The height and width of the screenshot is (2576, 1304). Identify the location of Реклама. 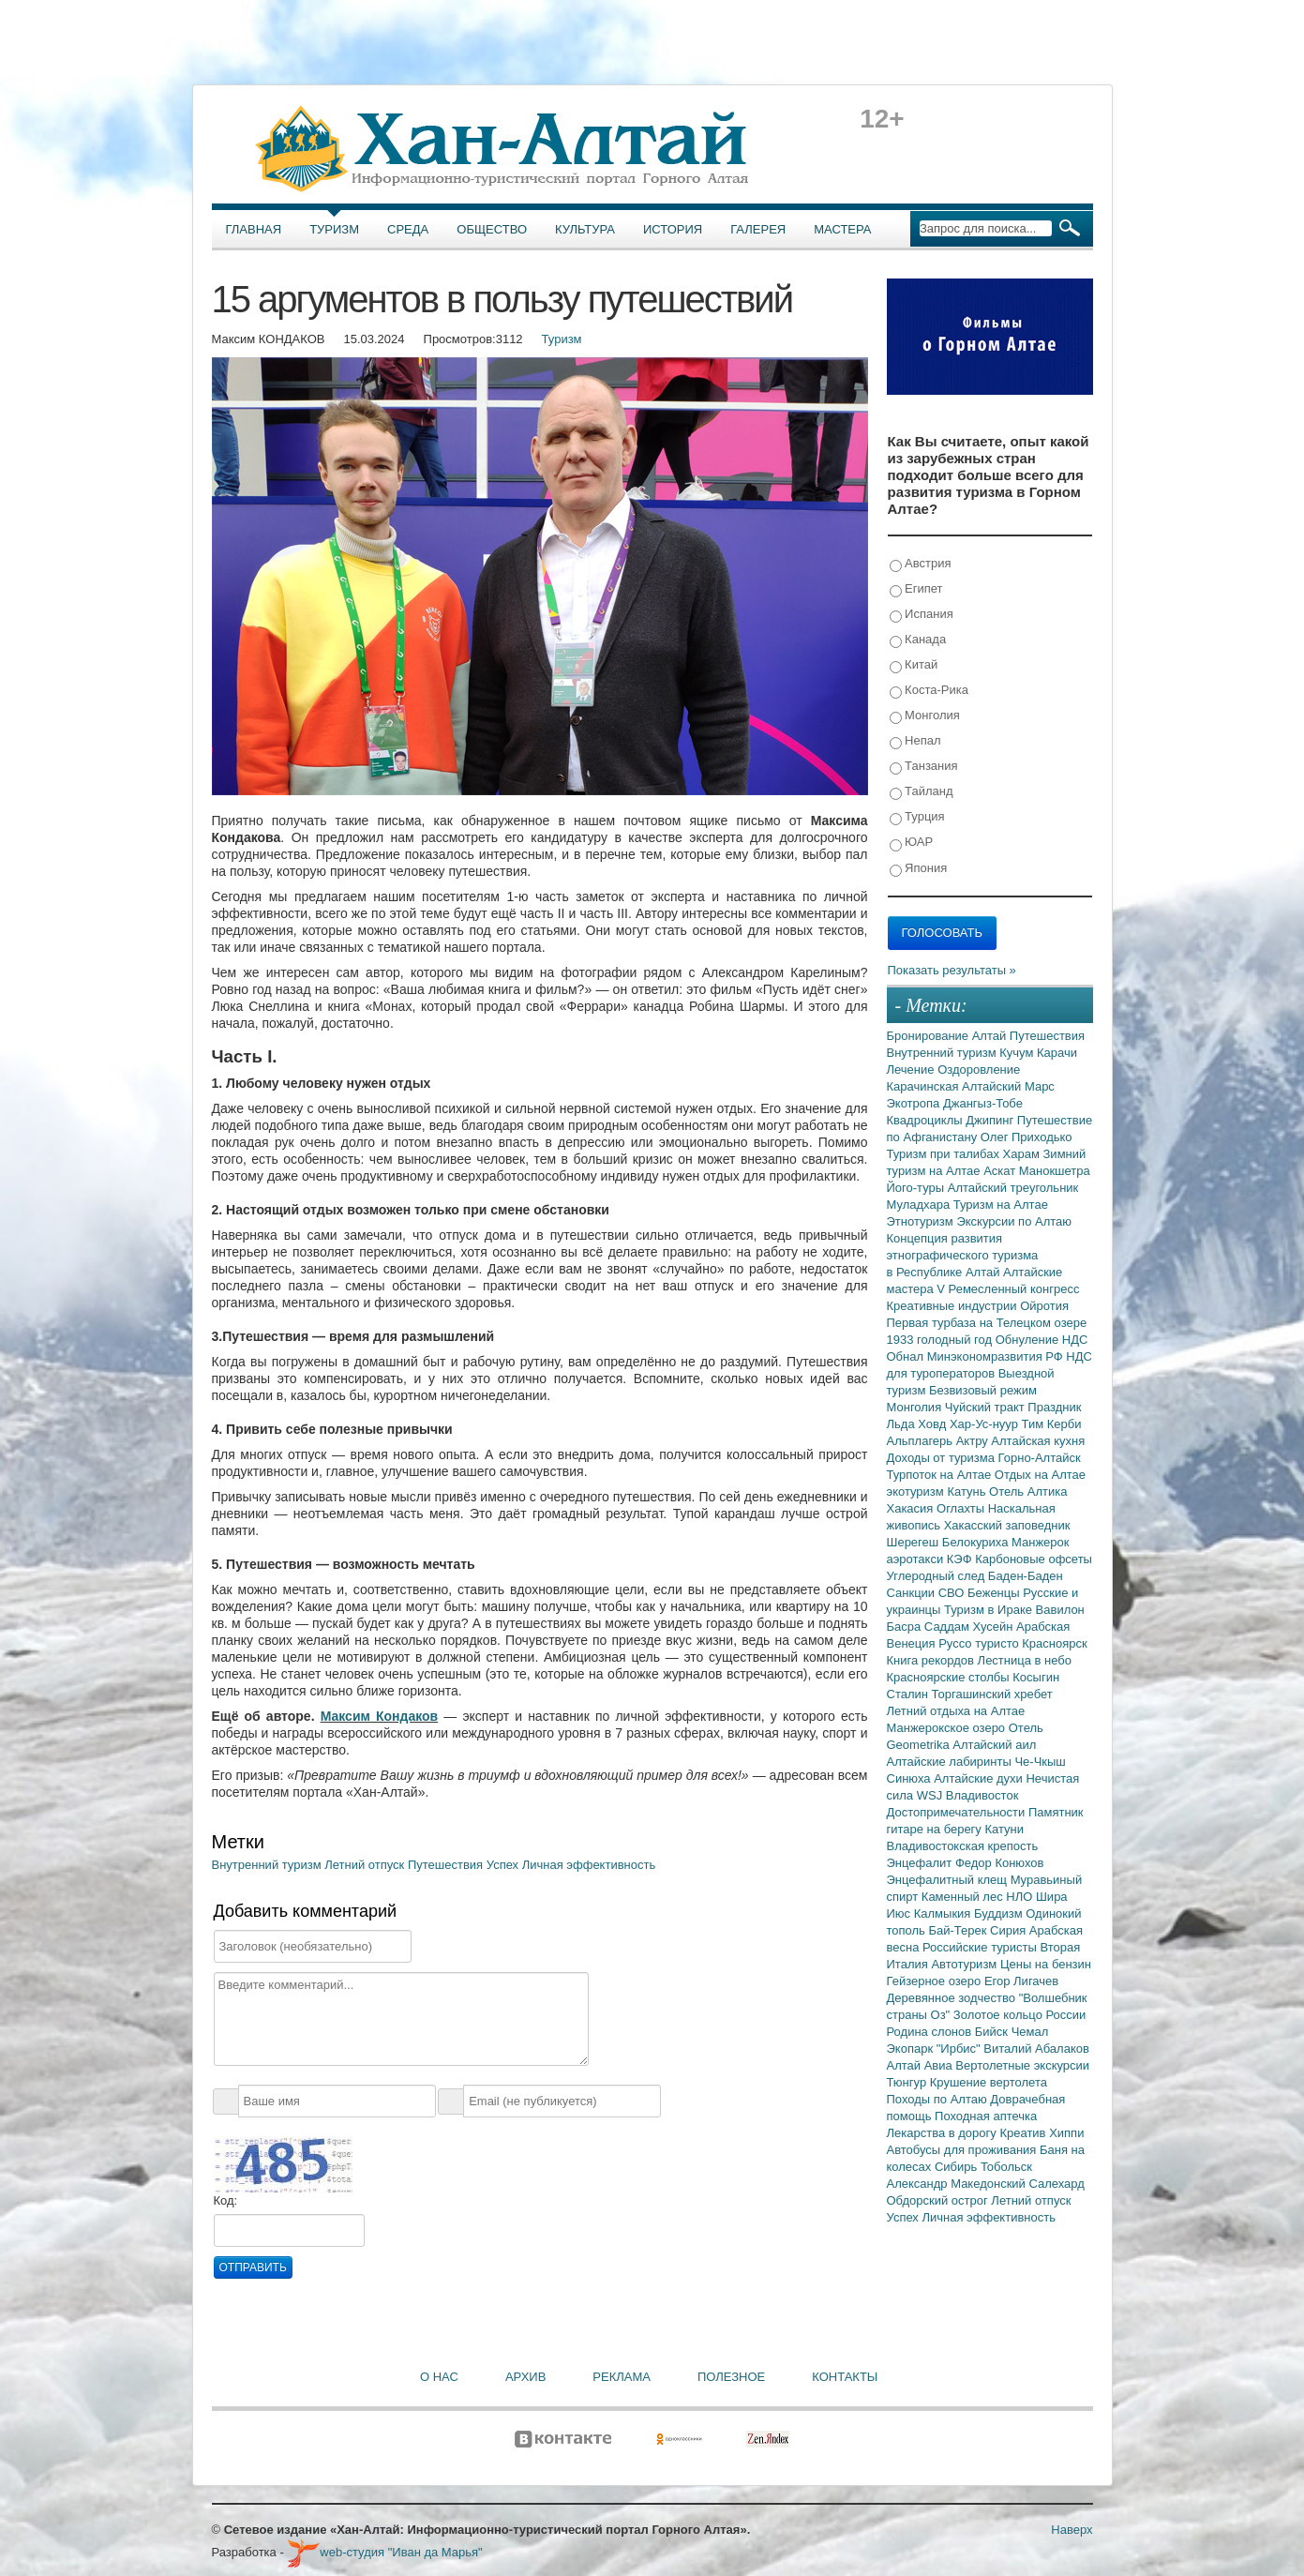
(621, 2377).